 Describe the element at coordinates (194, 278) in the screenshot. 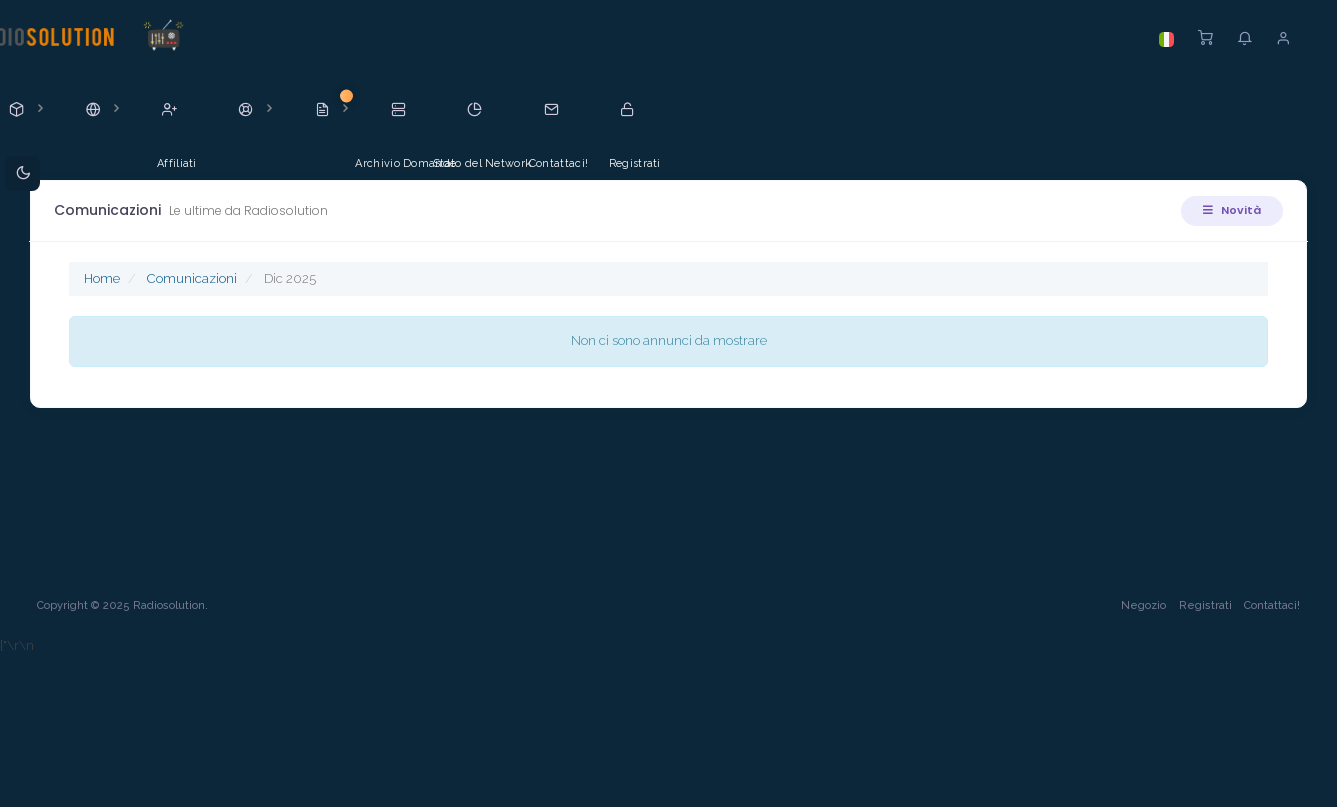

I see `Comunicazioni` at that location.